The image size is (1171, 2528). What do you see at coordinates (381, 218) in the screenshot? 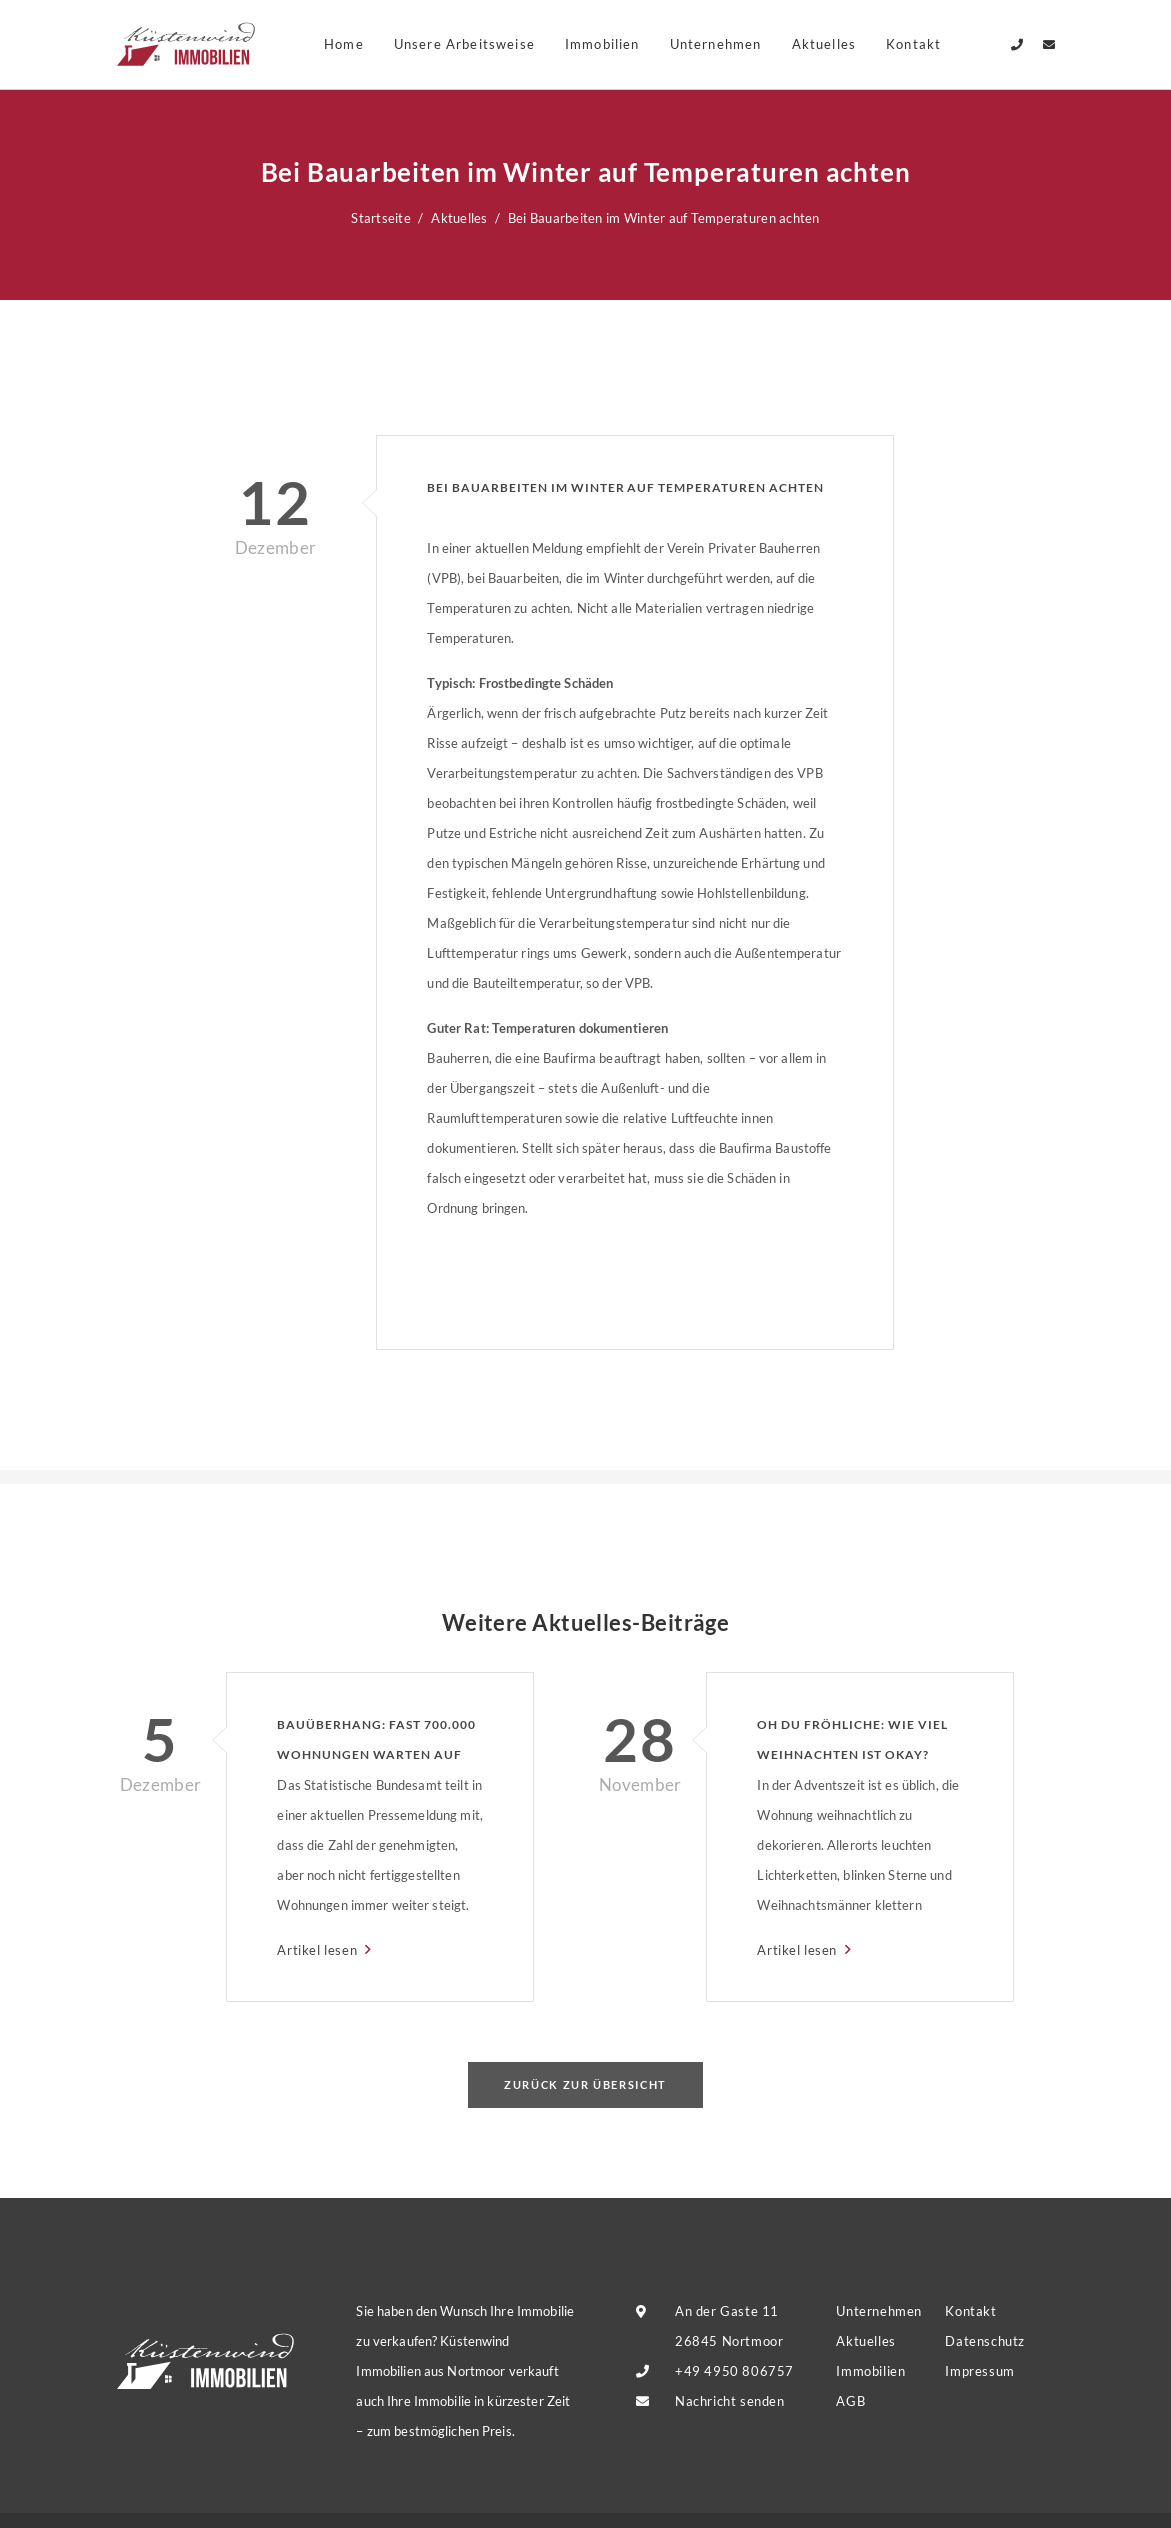
I see `Startseite` at bounding box center [381, 218].